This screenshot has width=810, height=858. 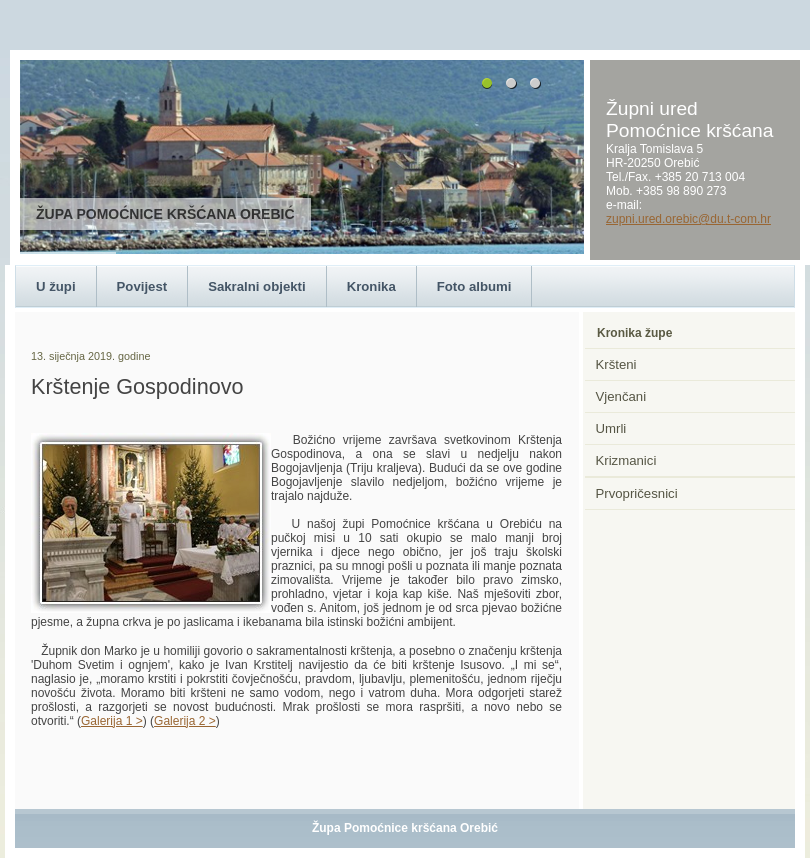 I want to click on Povijest, so click(x=142, y=286).